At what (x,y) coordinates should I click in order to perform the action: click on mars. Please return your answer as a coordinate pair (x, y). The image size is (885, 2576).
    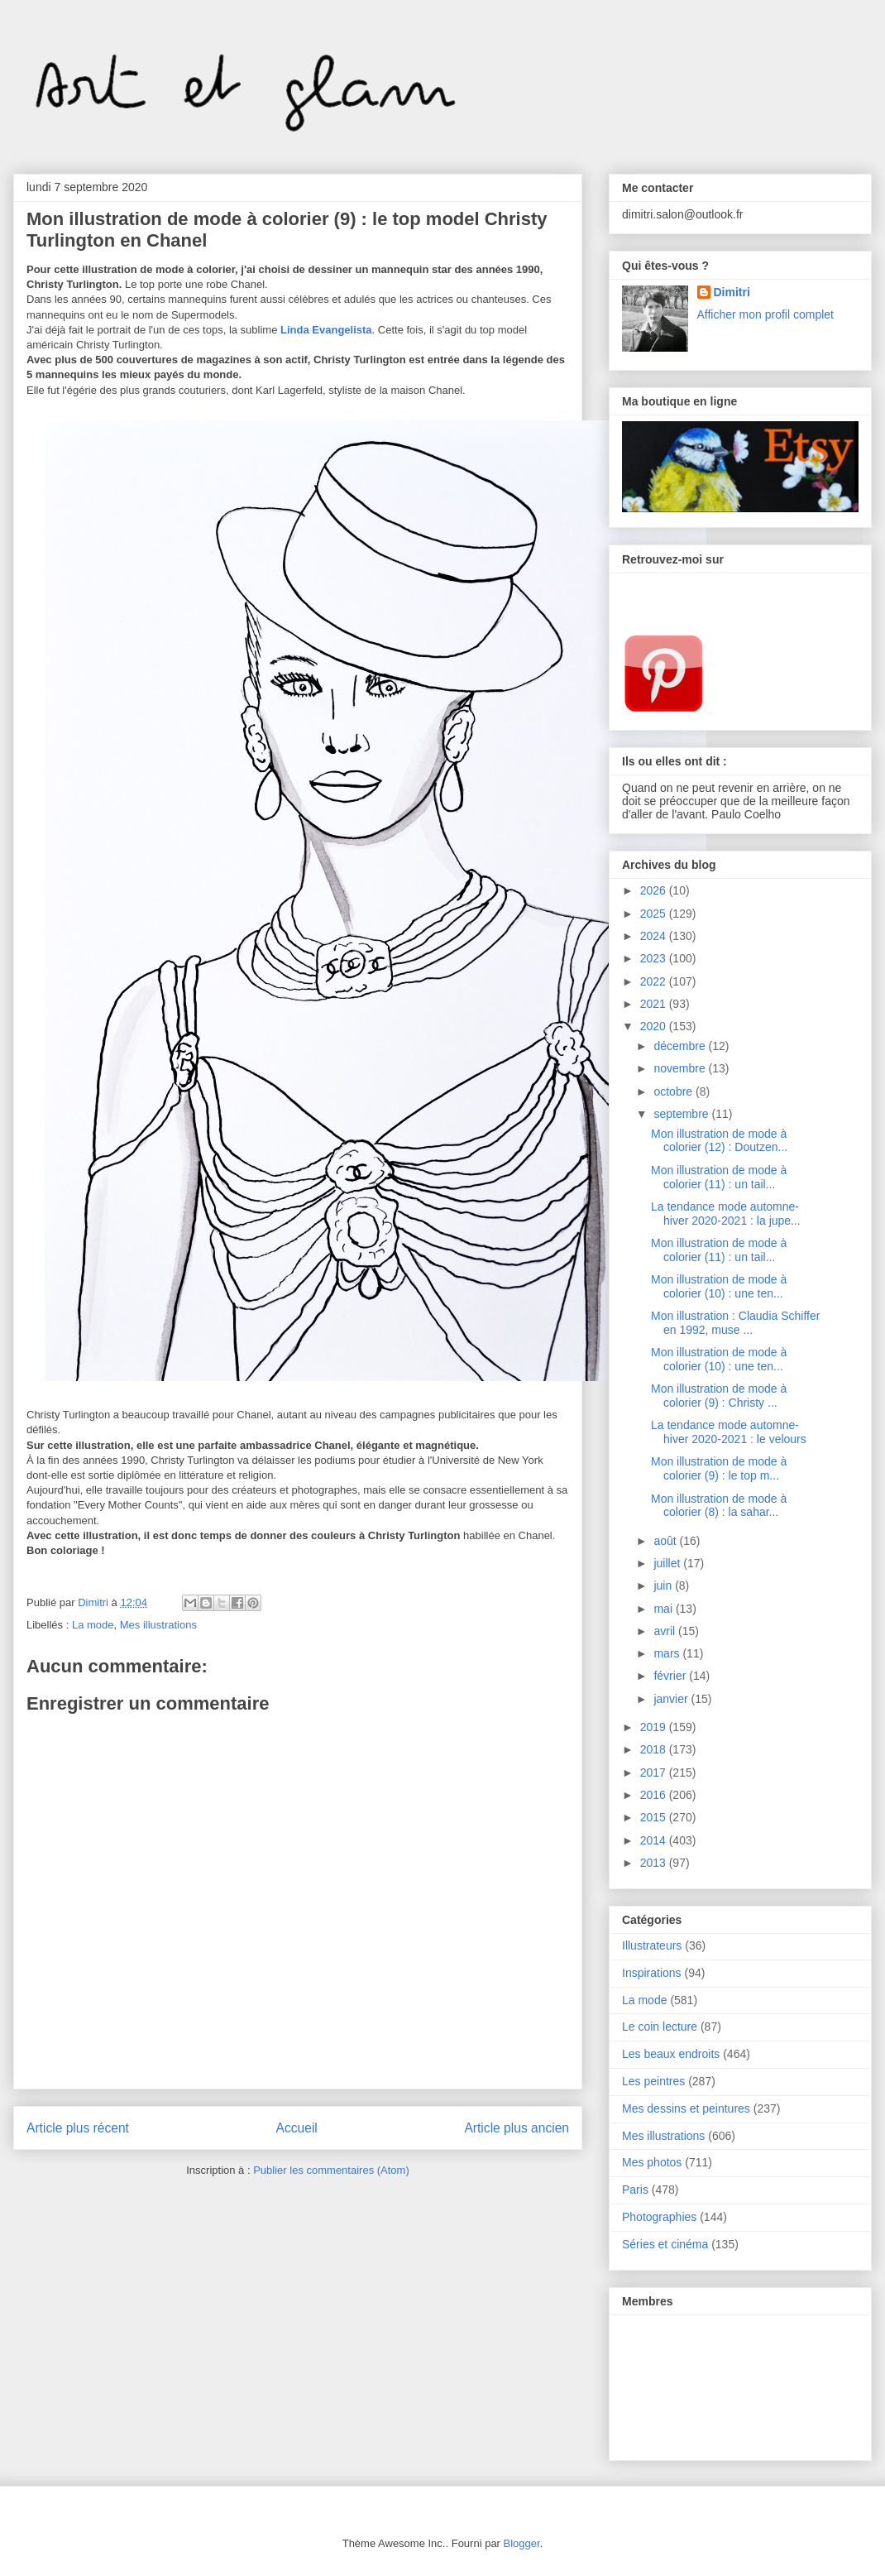
    Looking at the image, I should click on (667, 1653).